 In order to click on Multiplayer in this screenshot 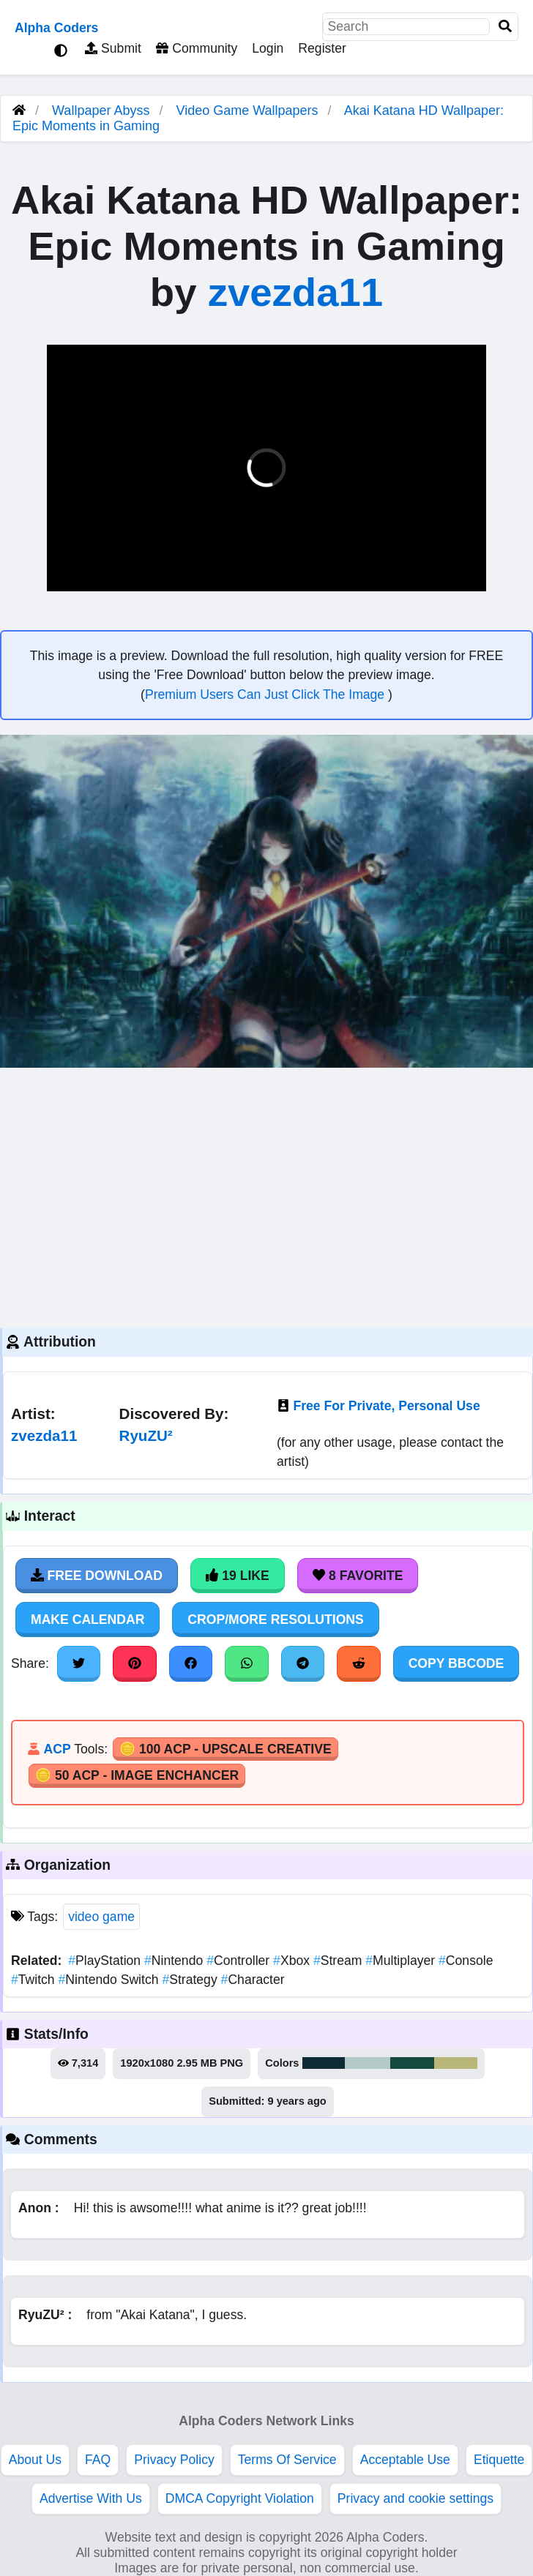, I will do `click(402, 1960)`.